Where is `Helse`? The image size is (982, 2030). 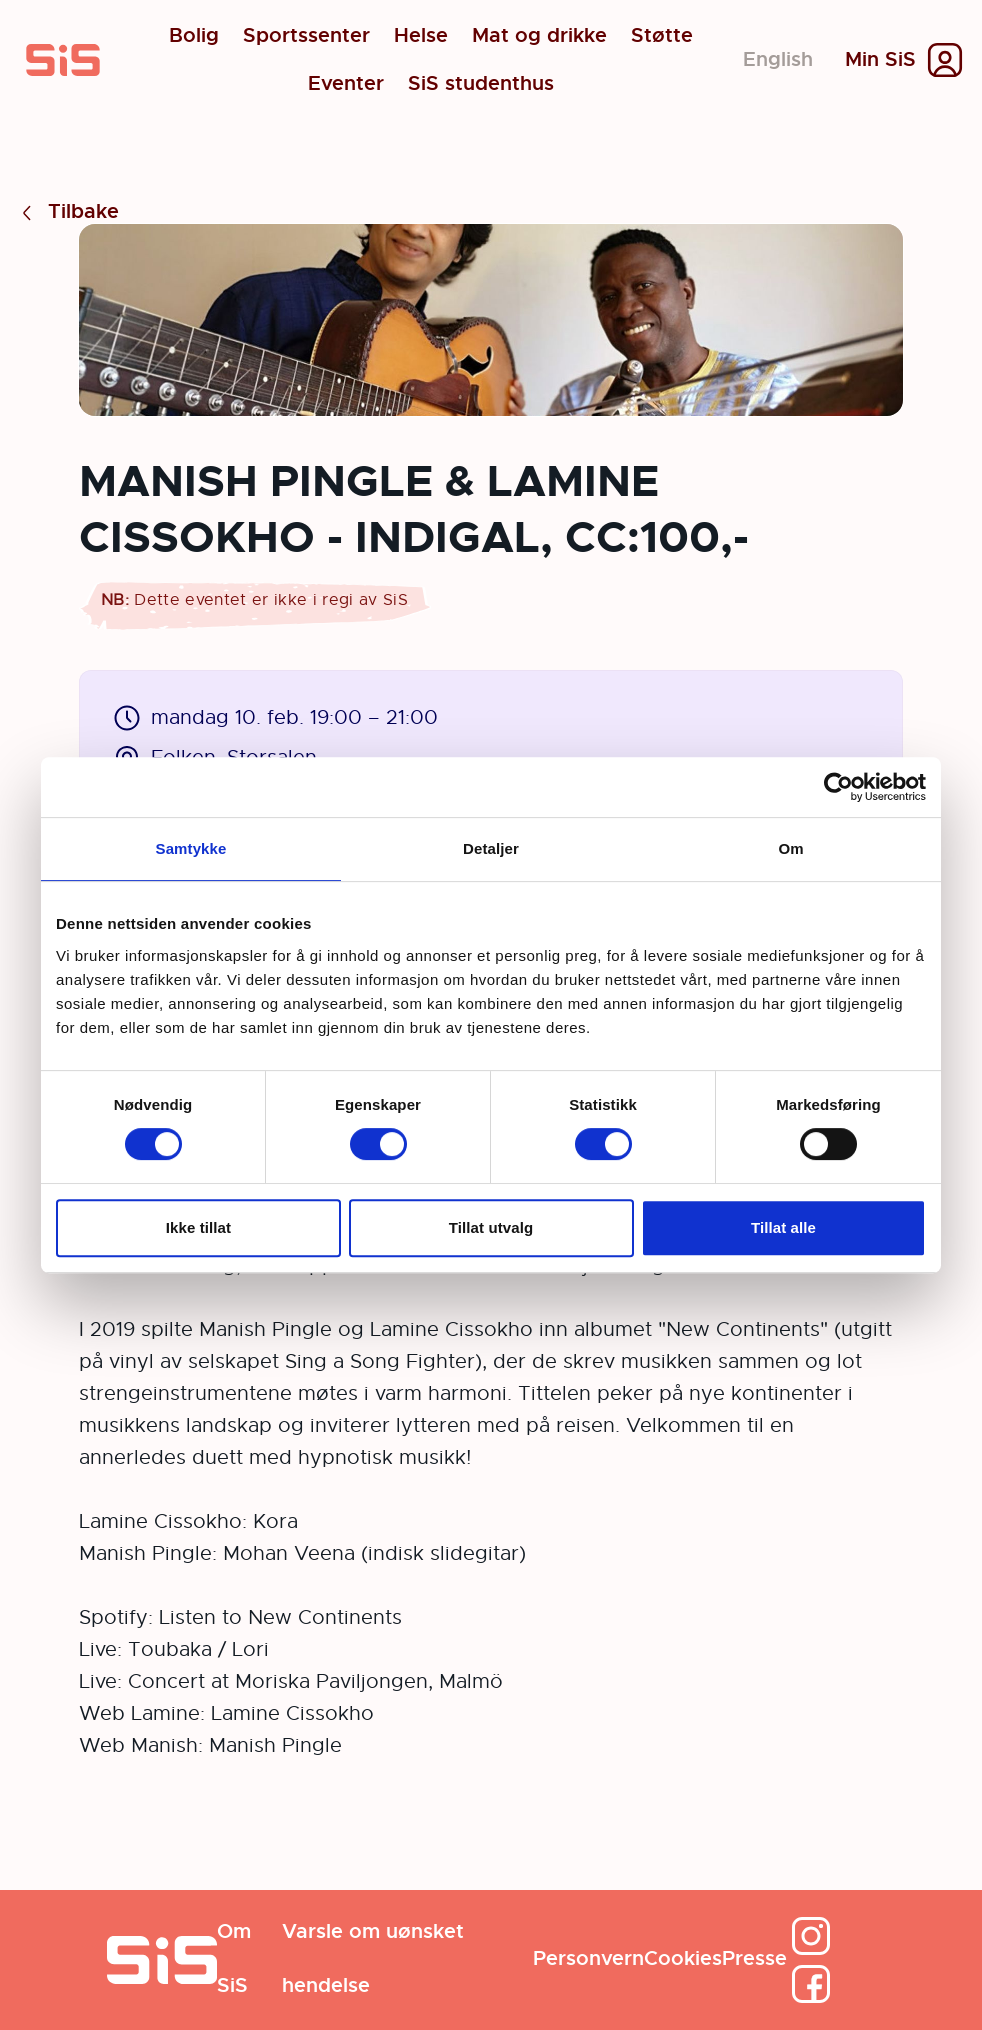 Helse is located at coordinates (421, 36).